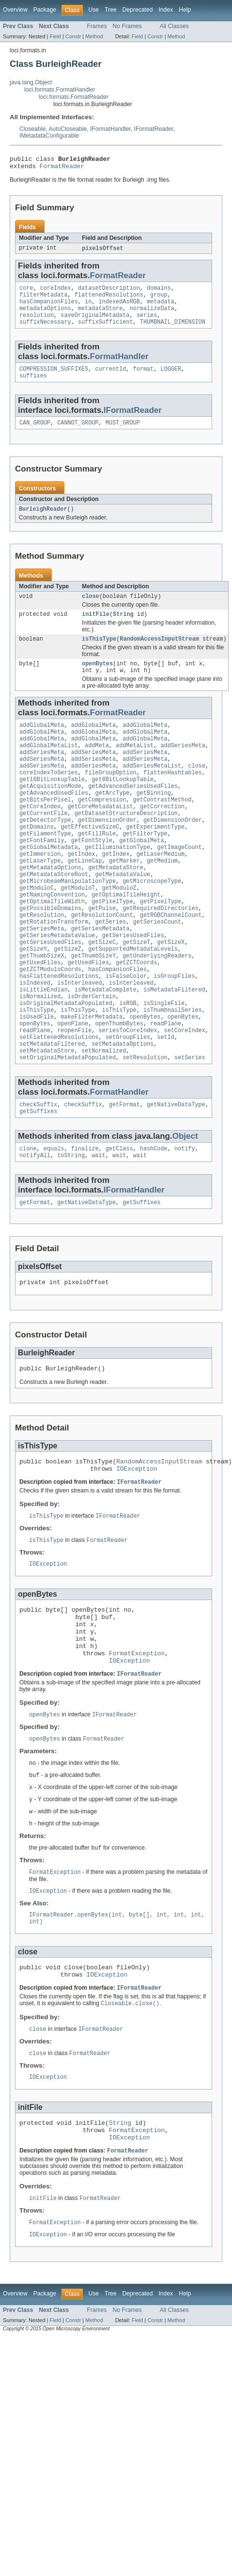 This screenshot has width=232, height=2576. What do you see at coordinates (126, 844) in the screenshot?
I see `getDatasetStructureDescription` at bounding box center [126, 844].